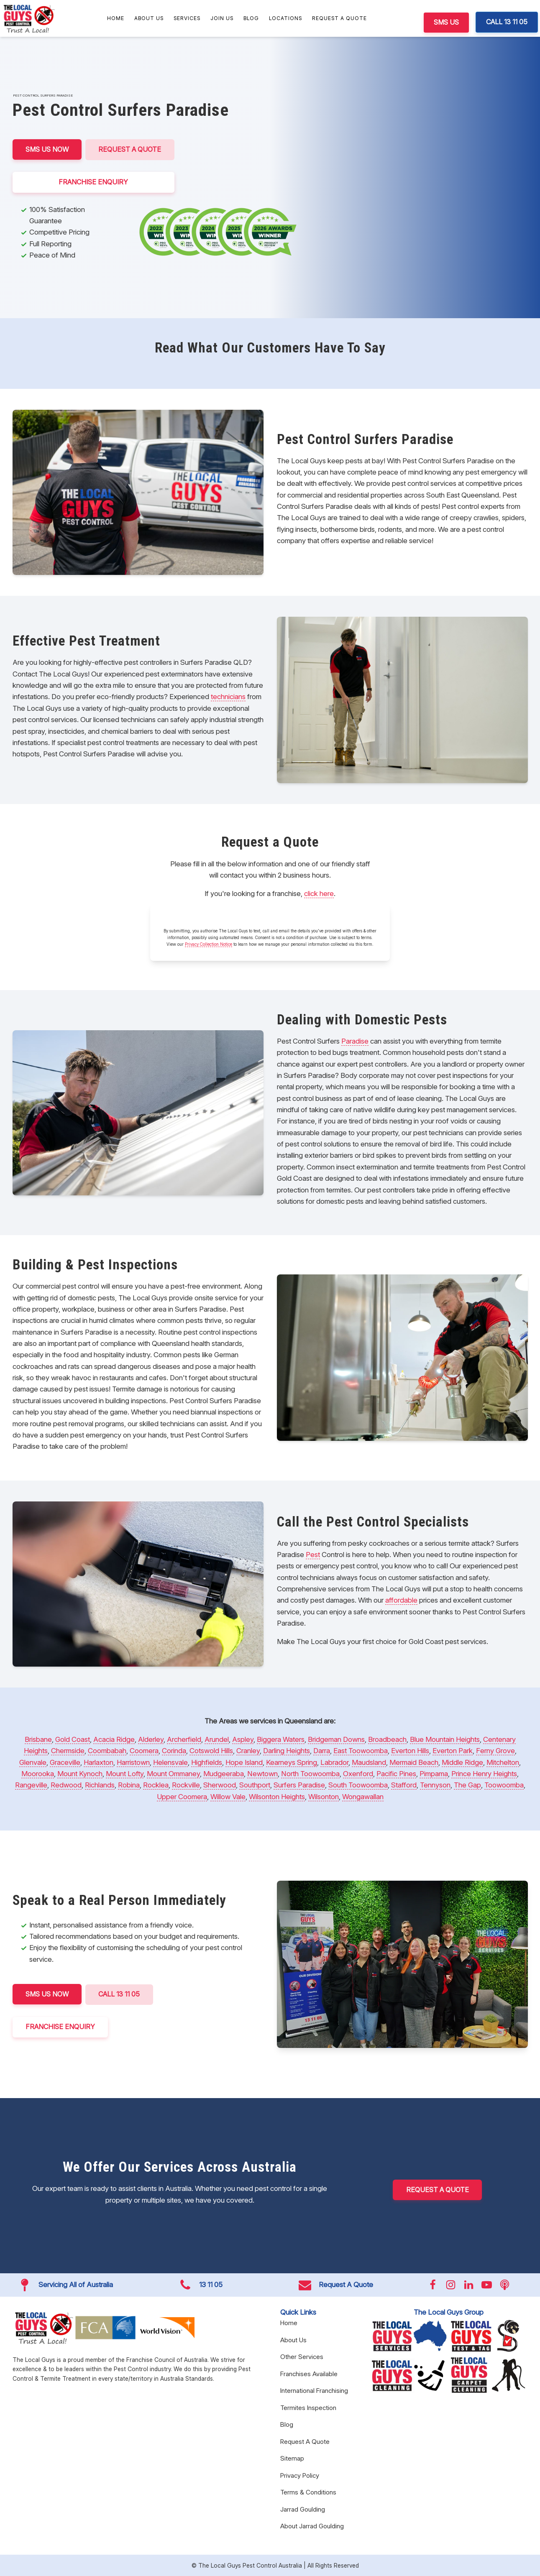  Describe the element at coordinates (156, 1785) in the screenshot. I see `Rocklea` at that location.